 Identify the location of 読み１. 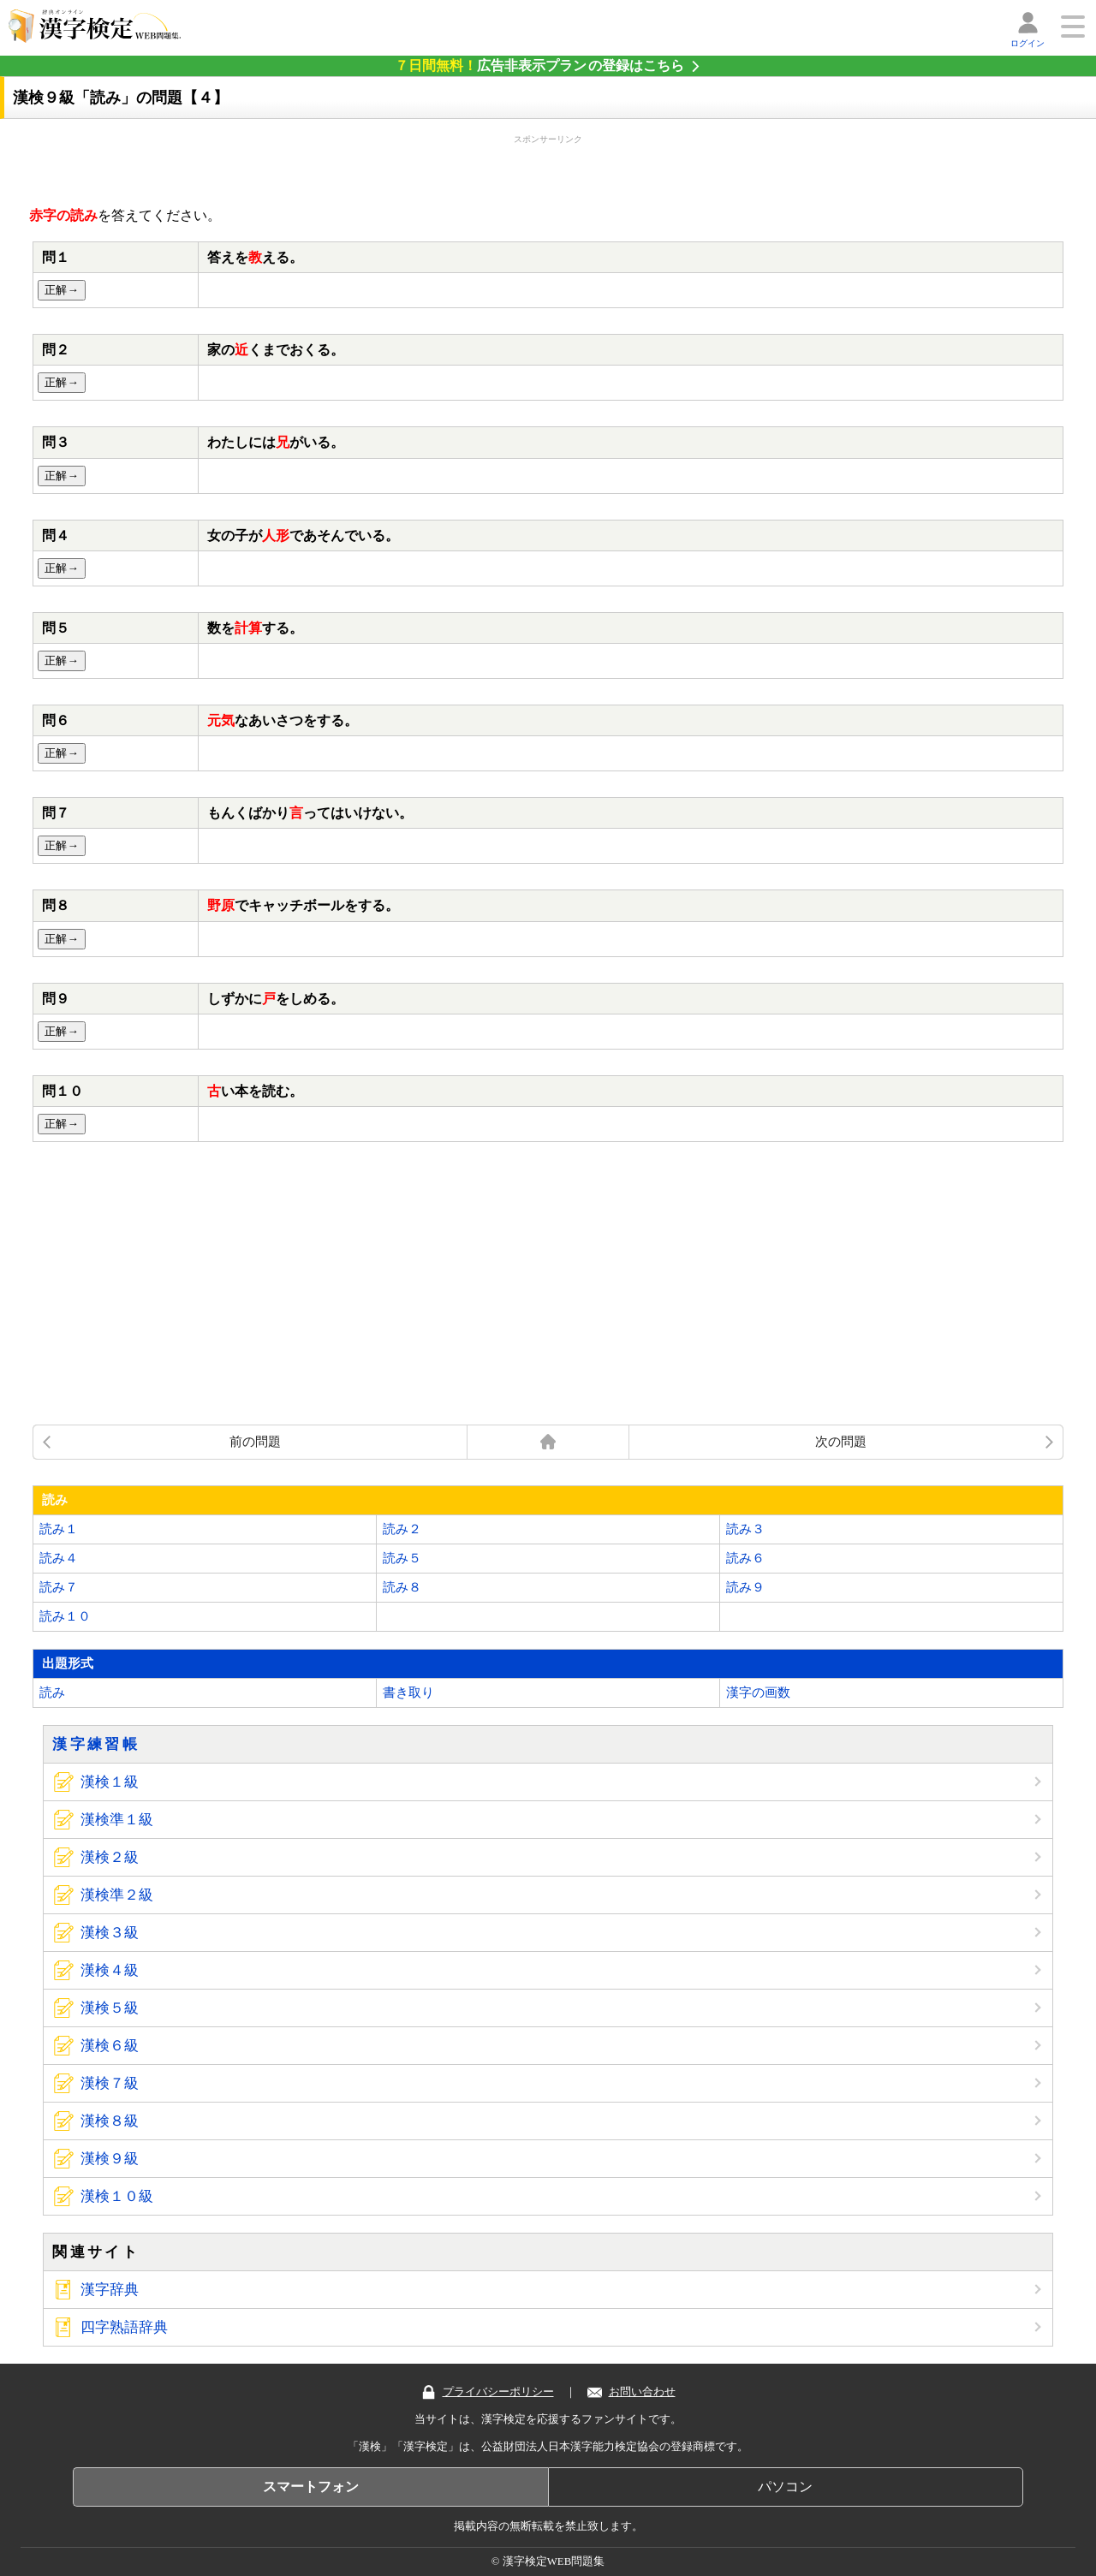
(58, 1529).